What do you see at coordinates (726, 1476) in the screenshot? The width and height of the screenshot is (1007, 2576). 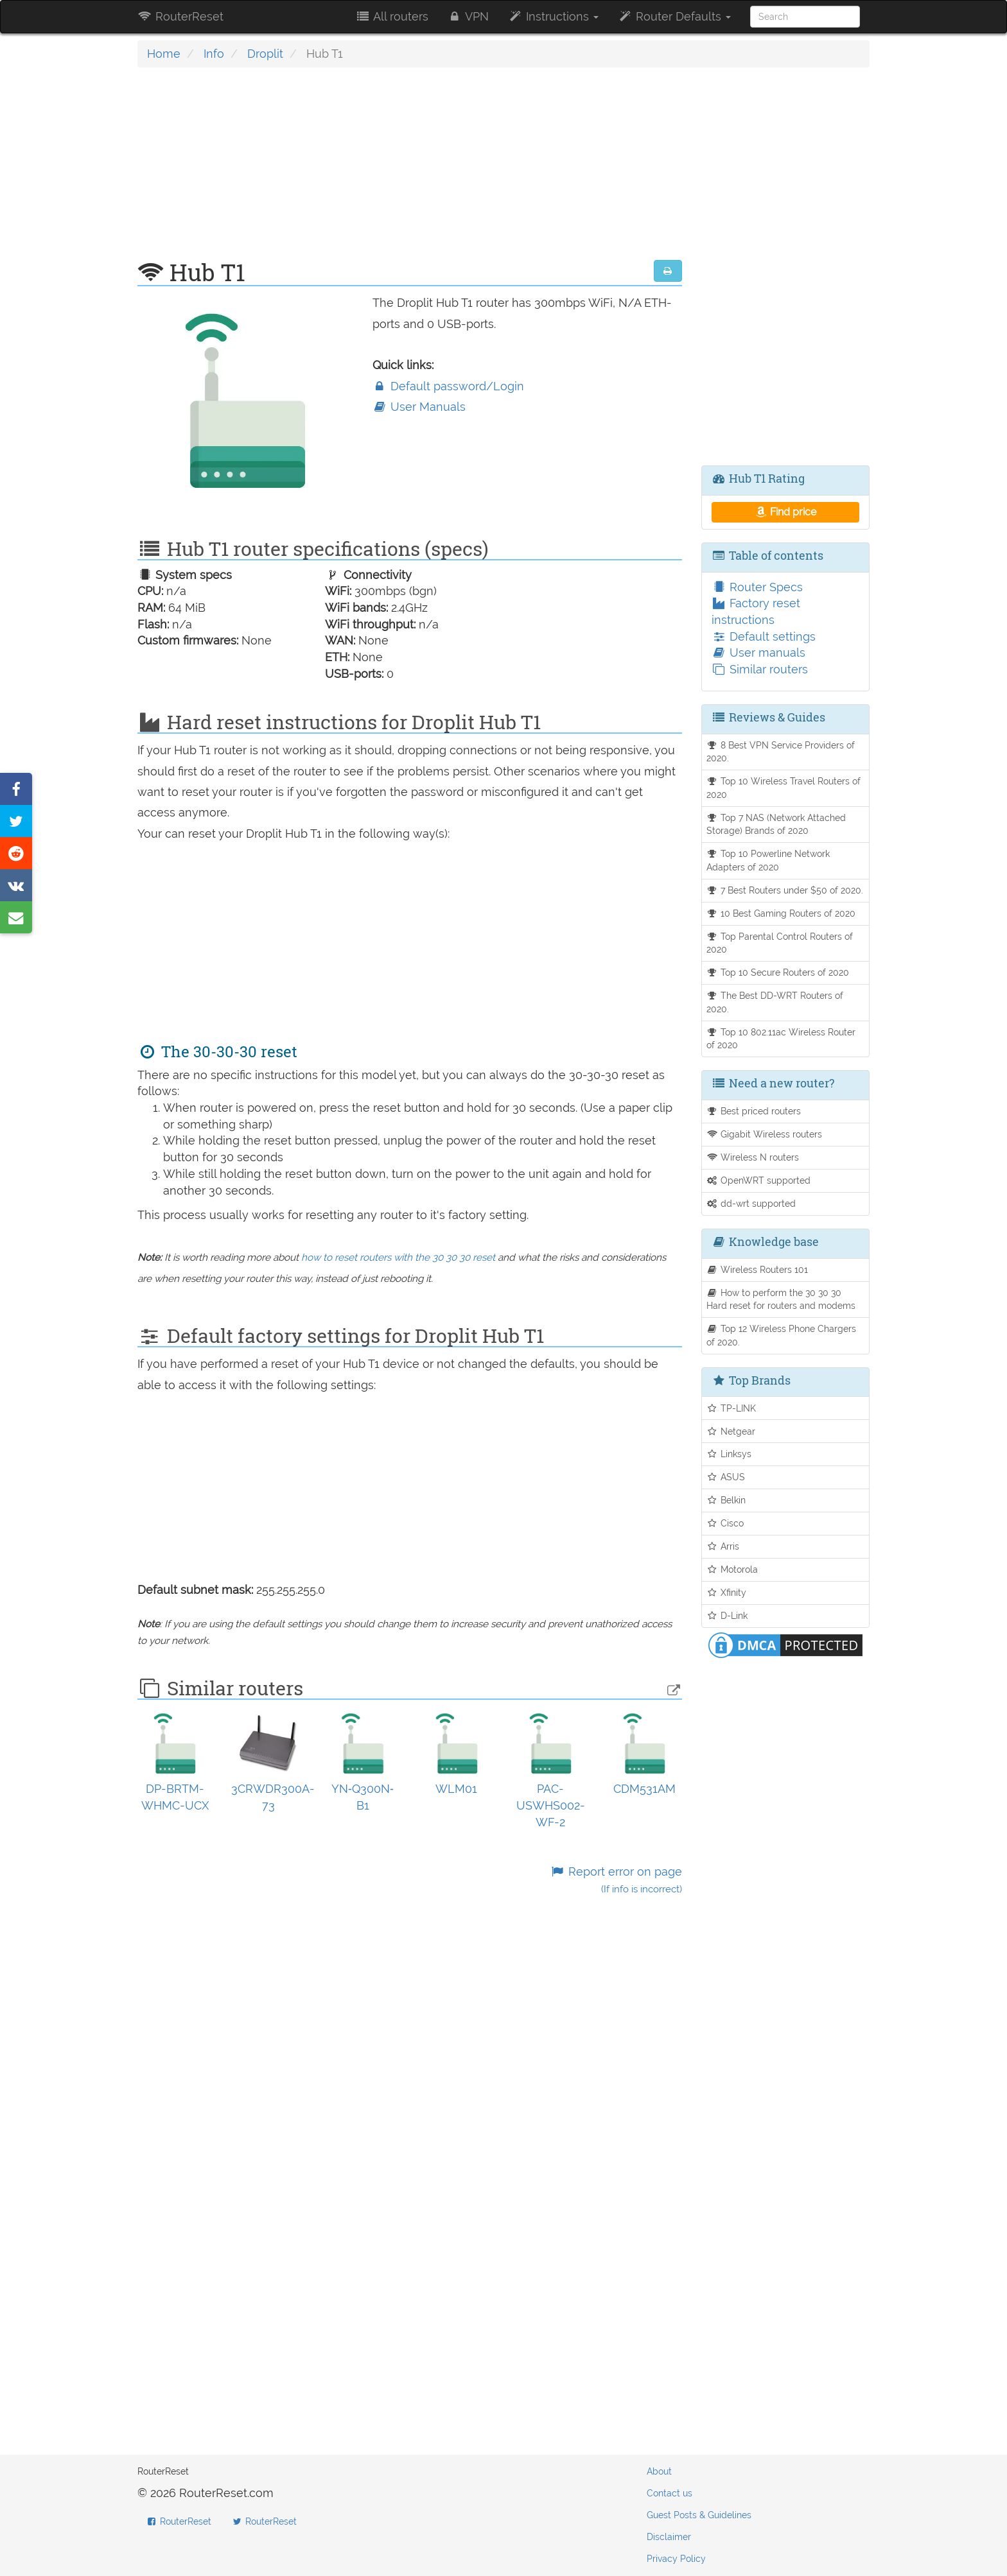 I see `ASUS` at bounding box center [726, 1476].